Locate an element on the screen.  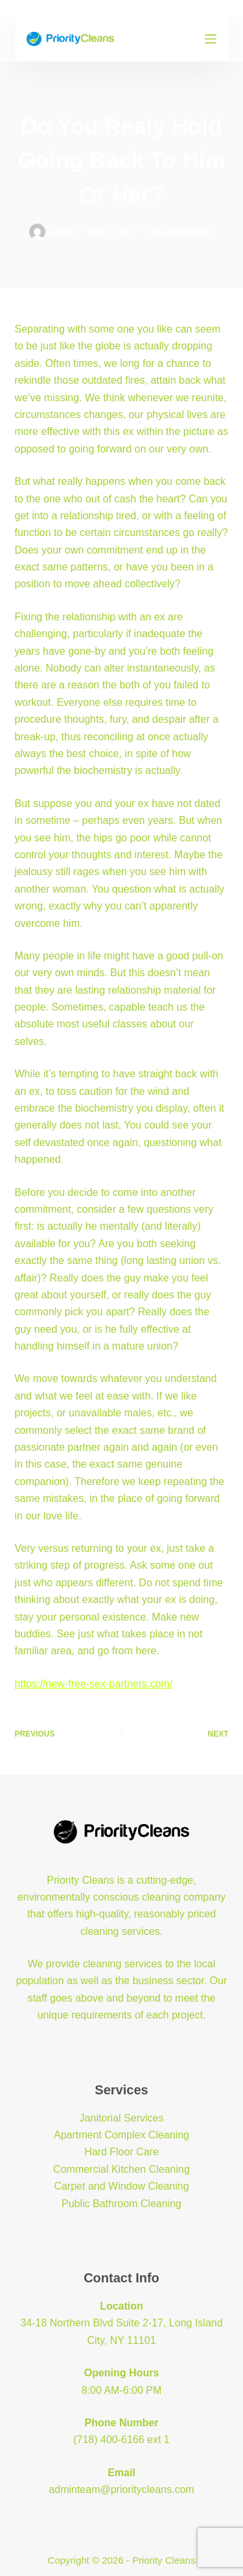
[Menu] is located at coordinates (210, 39).